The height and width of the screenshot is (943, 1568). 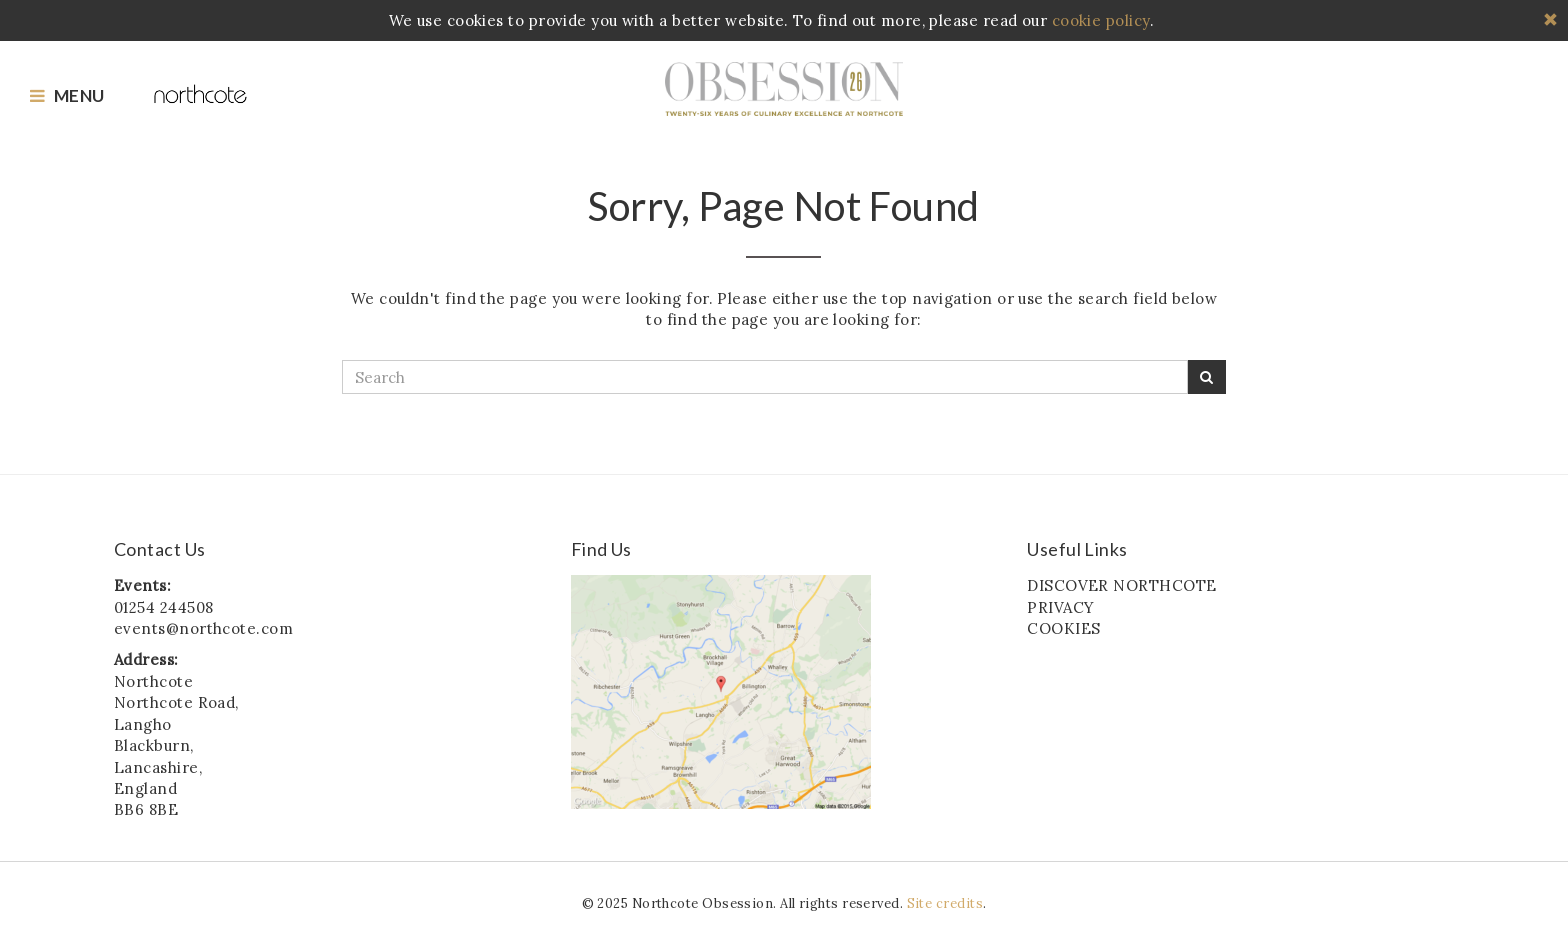 I want to click on Find Us, so click(x=601, y=550).